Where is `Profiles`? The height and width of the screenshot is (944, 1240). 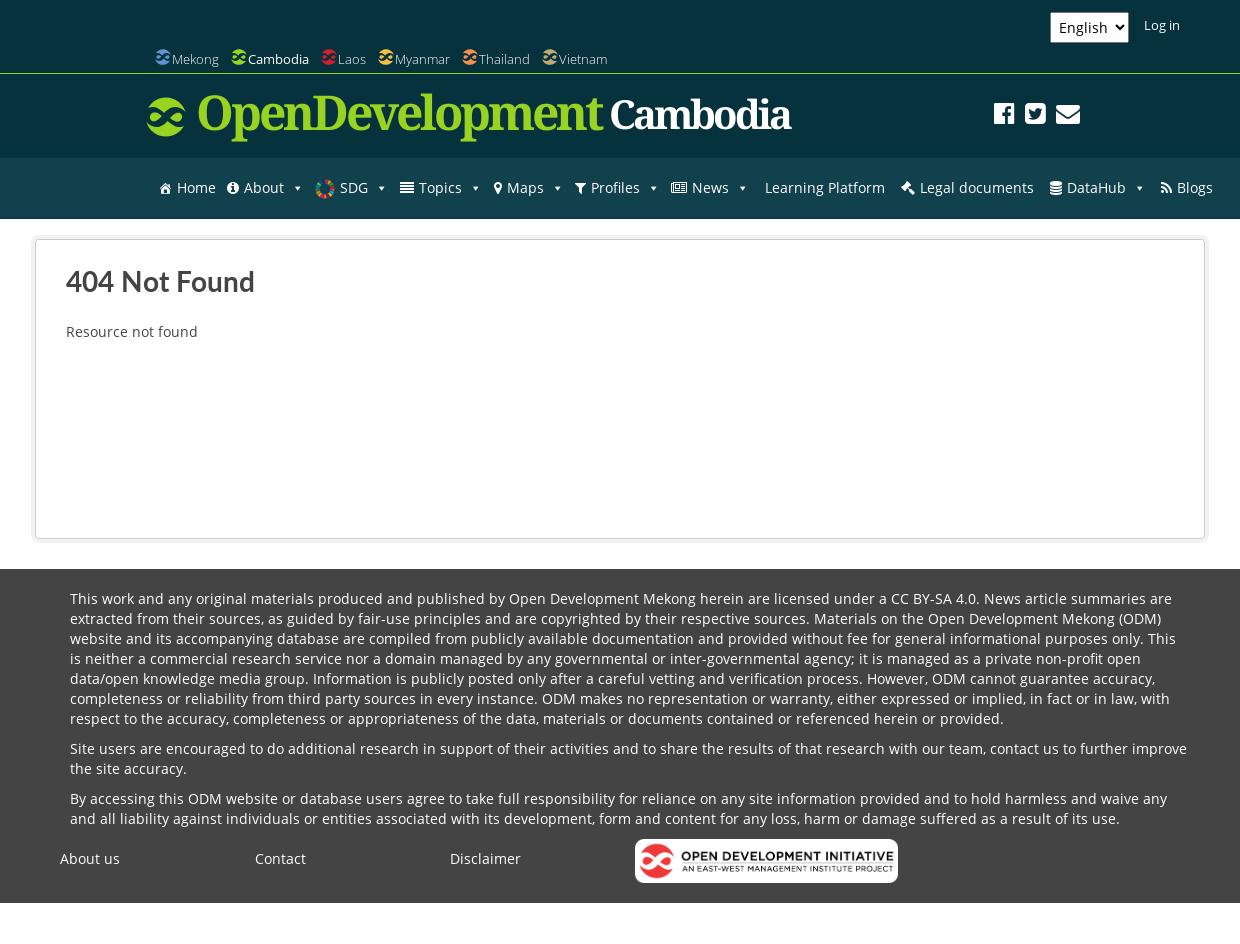
Profiles is located at coordinates (625, 188).